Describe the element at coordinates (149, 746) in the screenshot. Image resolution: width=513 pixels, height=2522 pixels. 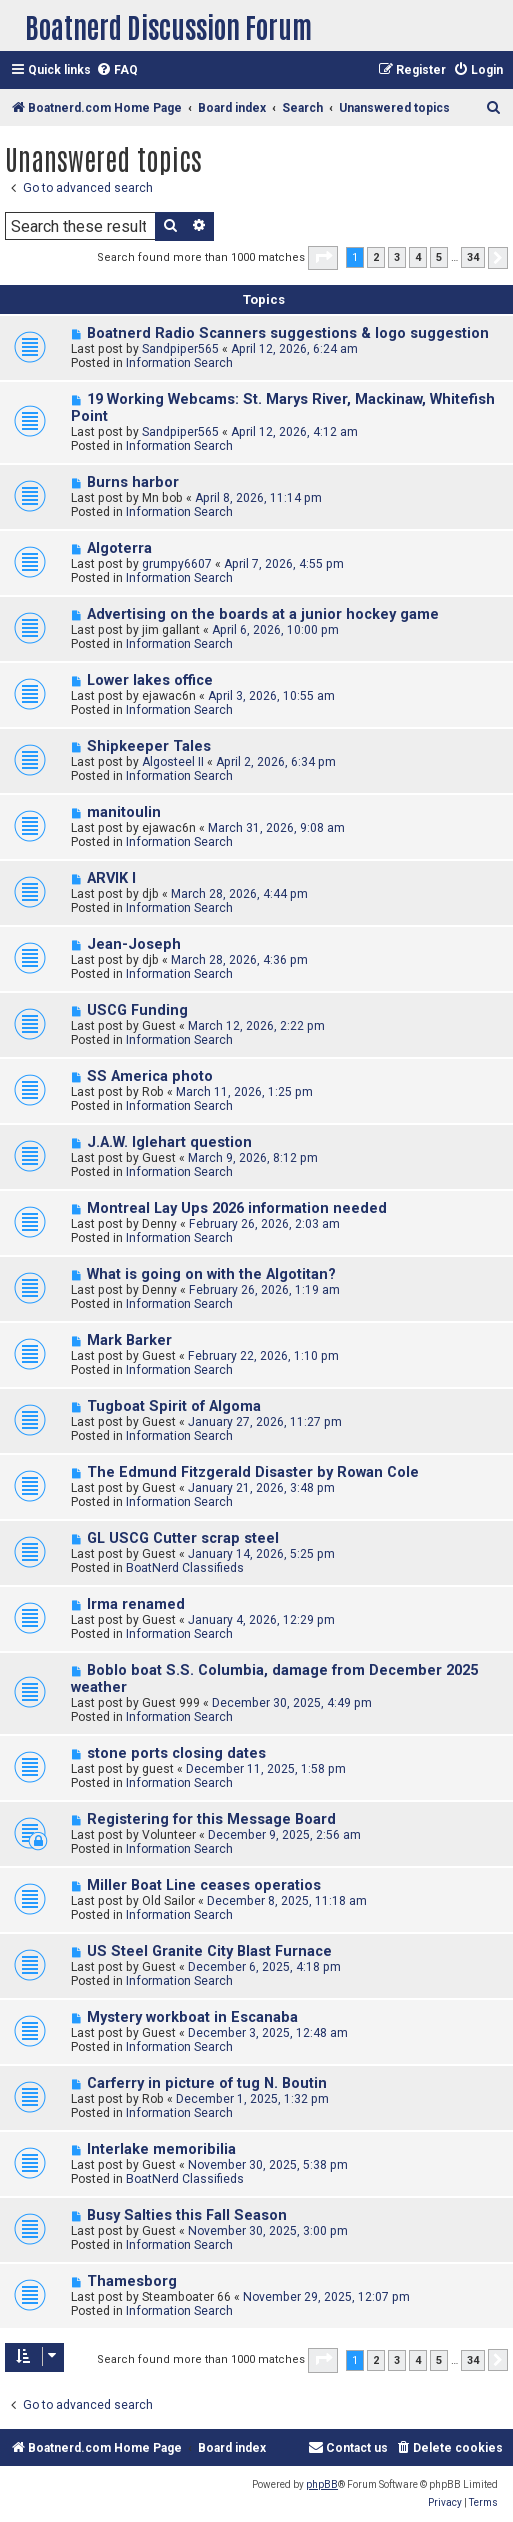
I see `Shipkeeper Tales` at that location.